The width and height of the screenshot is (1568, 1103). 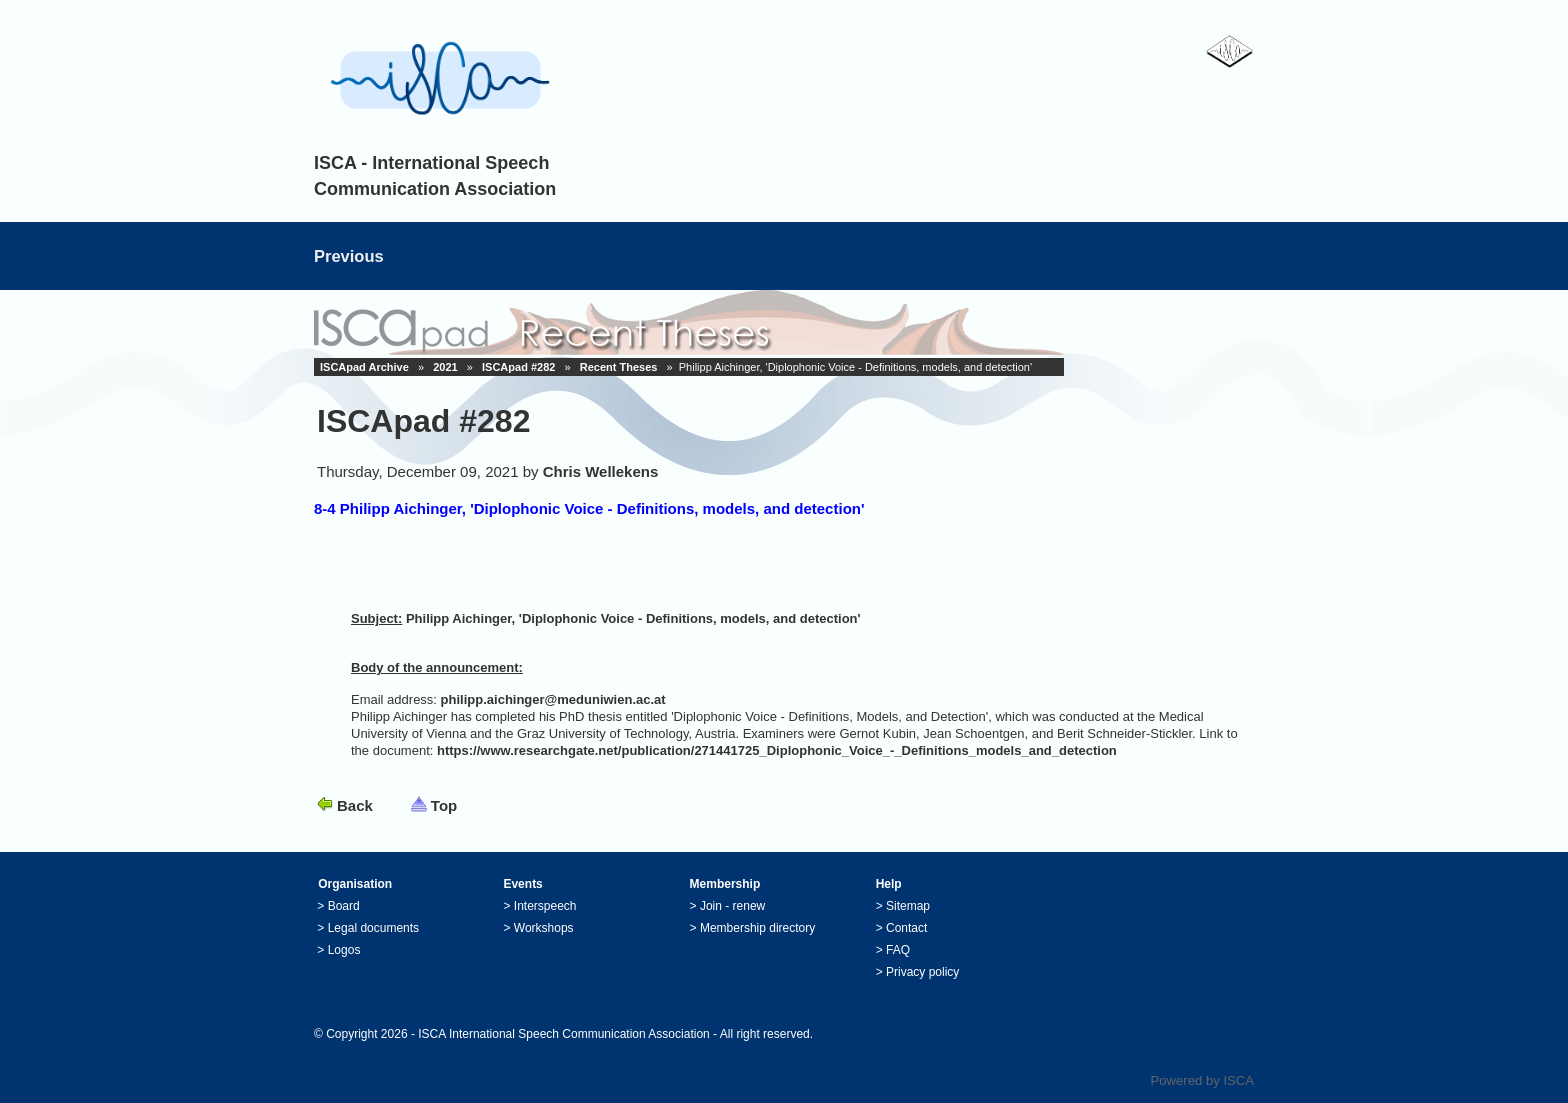 What do you see at coordinates (553, 699) in the screenshot?
I see `philipp.aichinger@meduniwien.ac.at` at bounding box center [553, 699].